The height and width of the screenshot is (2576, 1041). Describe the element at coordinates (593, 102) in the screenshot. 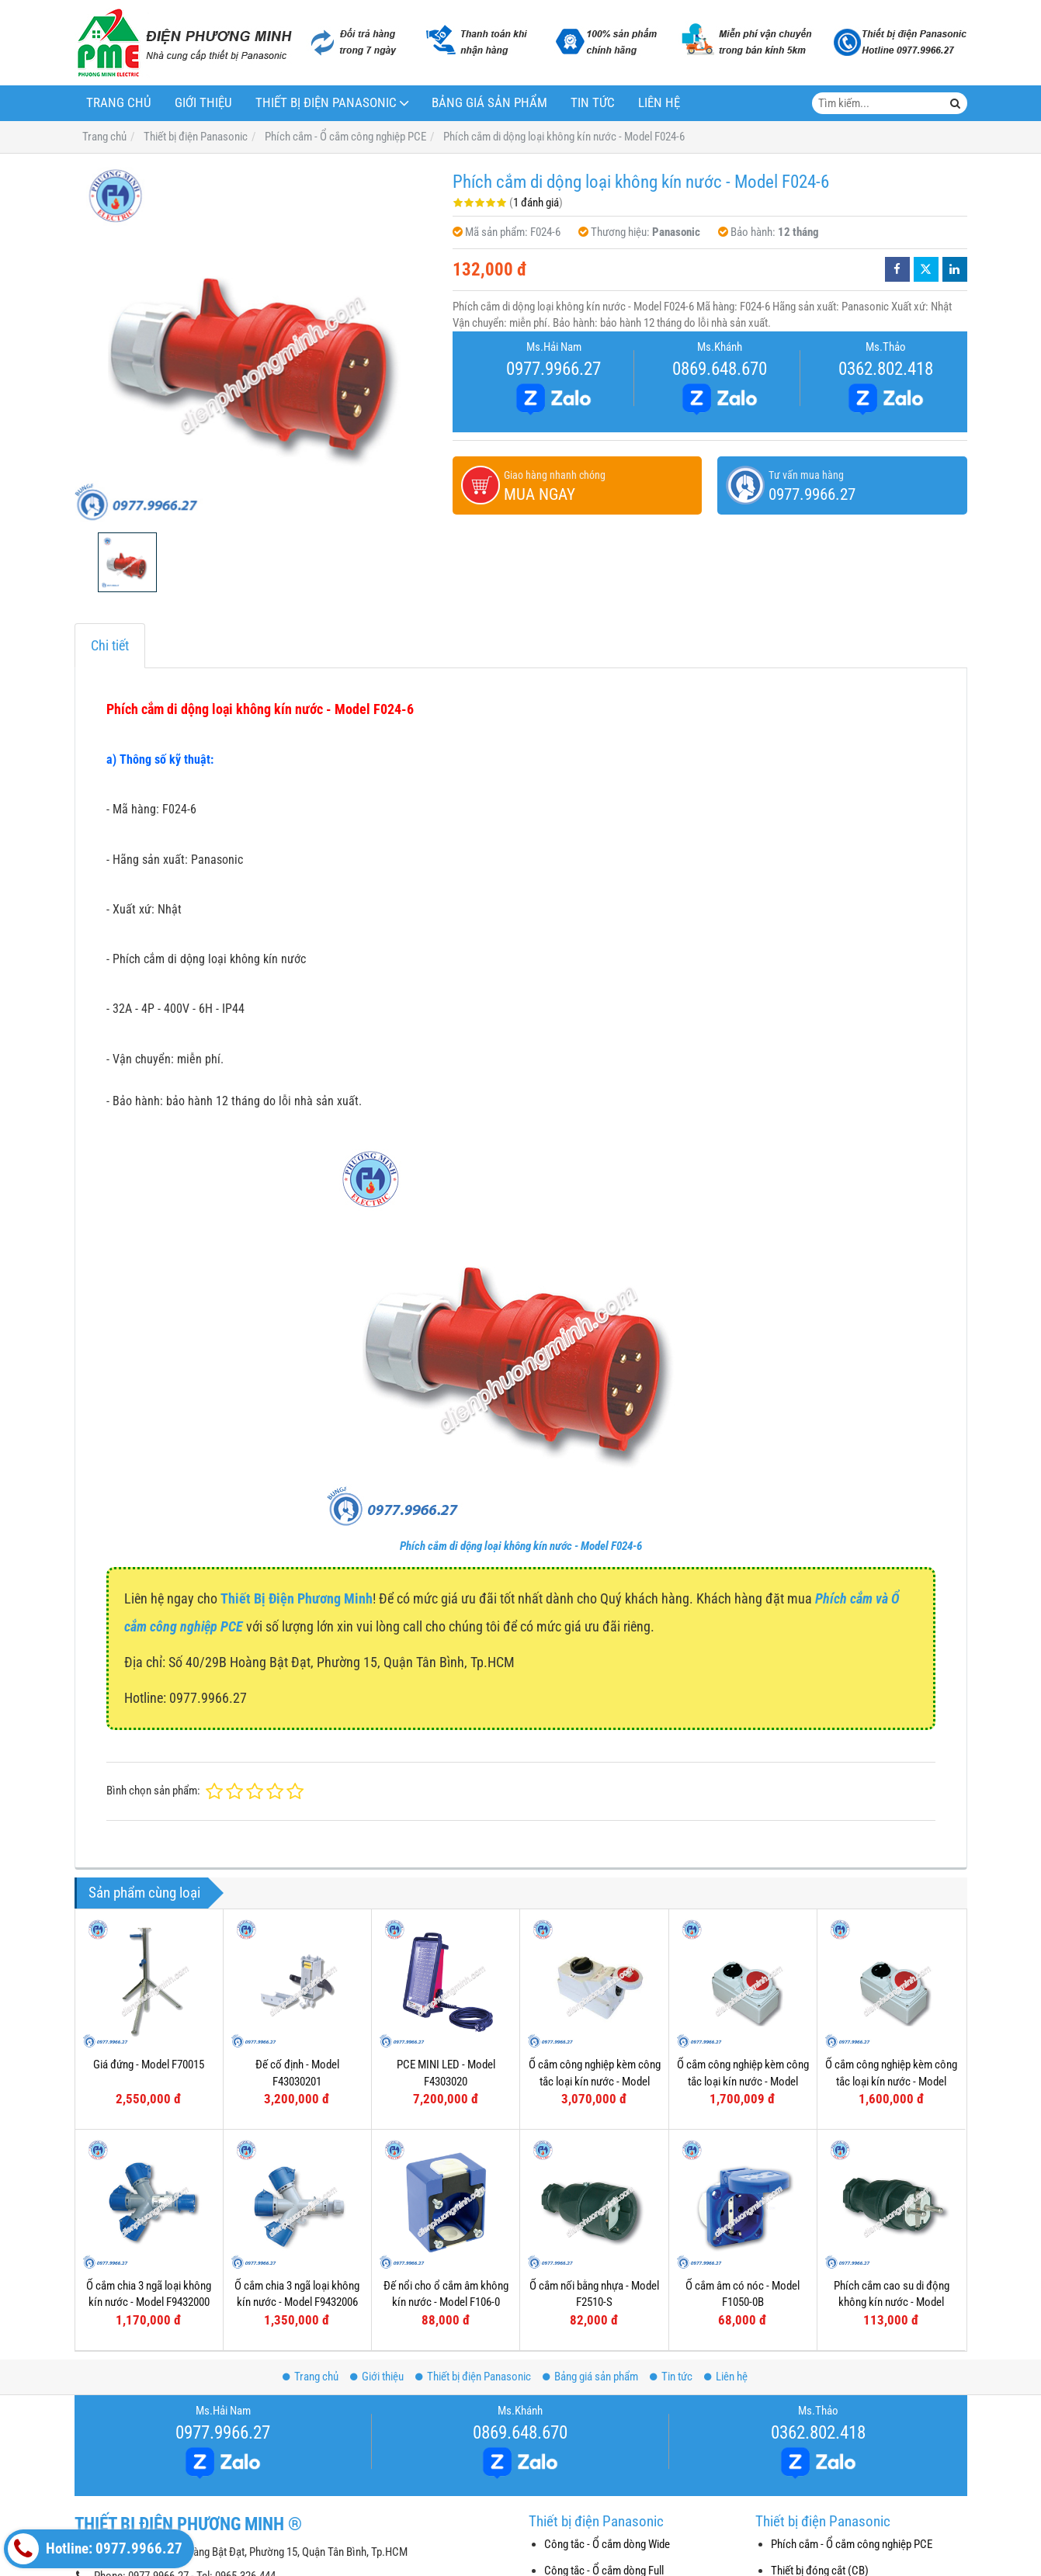

I see `Tin tức` at that location.